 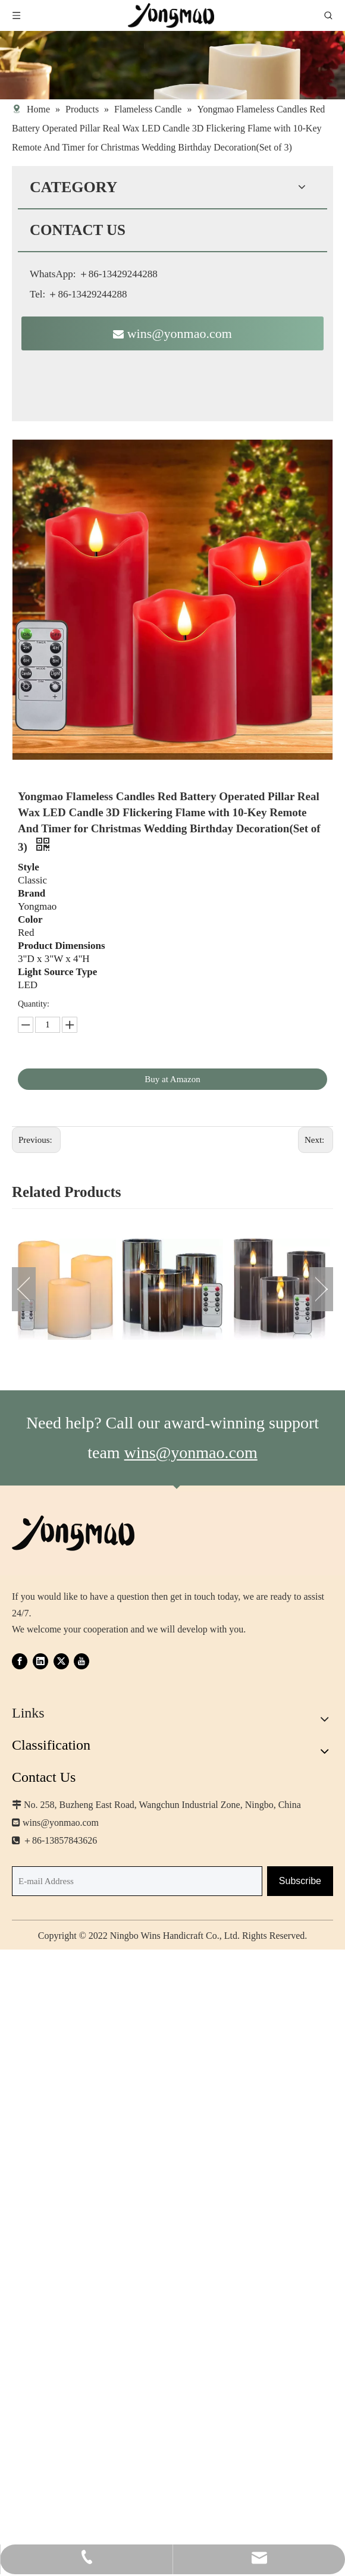 I want to click on [Facebook], so click(x=19, y=1661).